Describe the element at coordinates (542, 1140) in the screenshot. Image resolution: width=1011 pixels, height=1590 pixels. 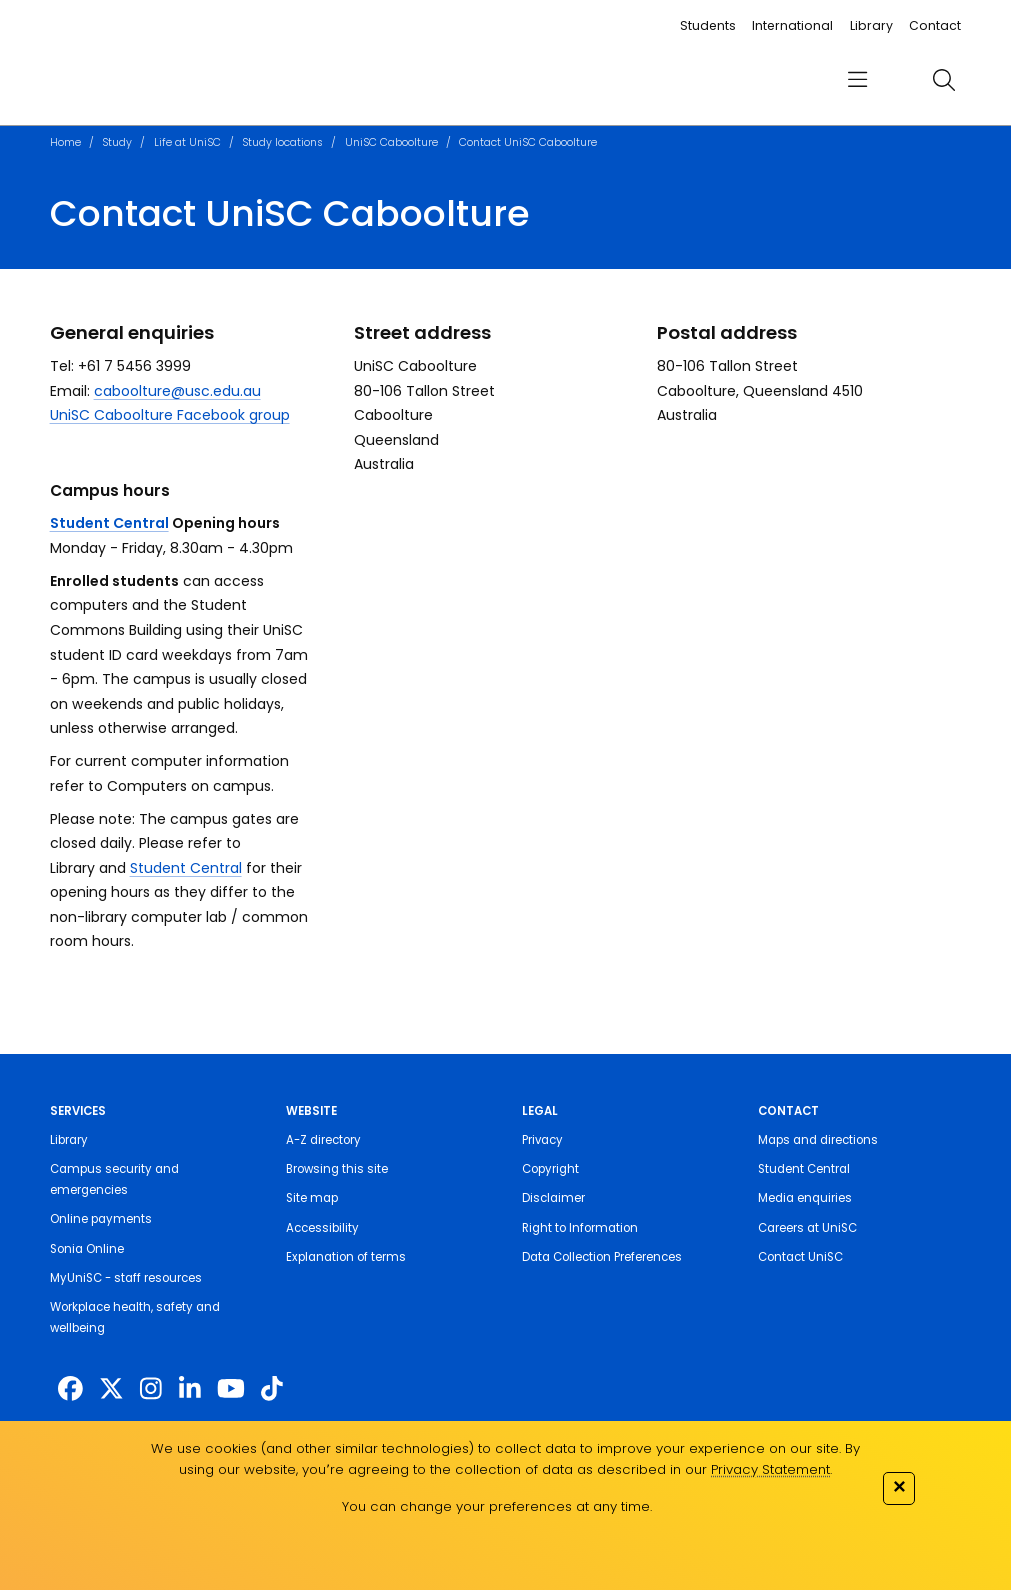
I see `Privacy` at that location.